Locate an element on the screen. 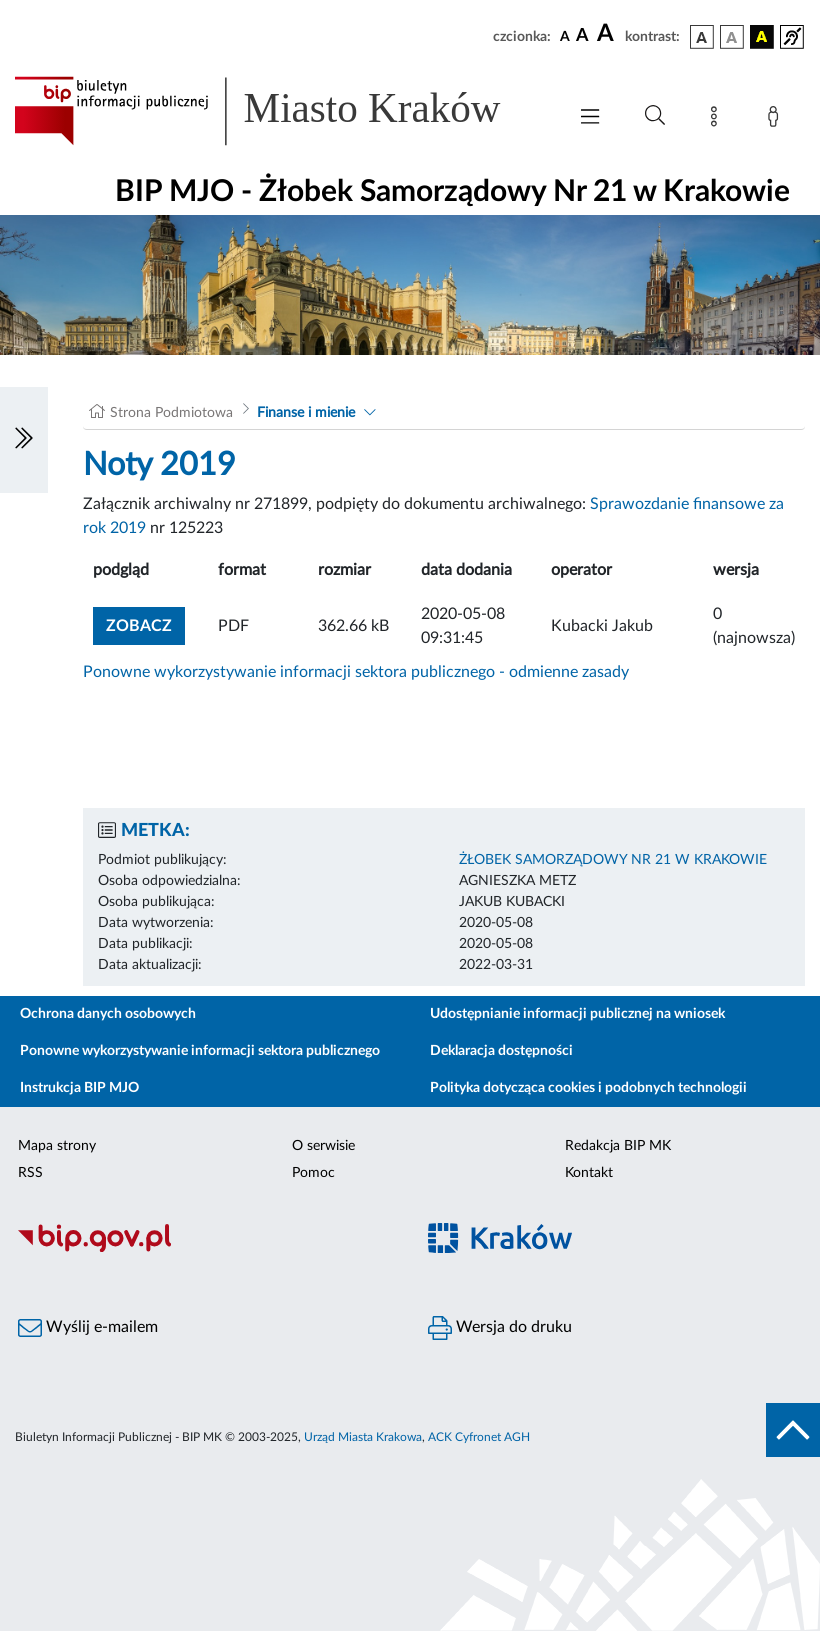  [wersja kolorystyczna czarno-żółta] is located at coordinates (762, 37).